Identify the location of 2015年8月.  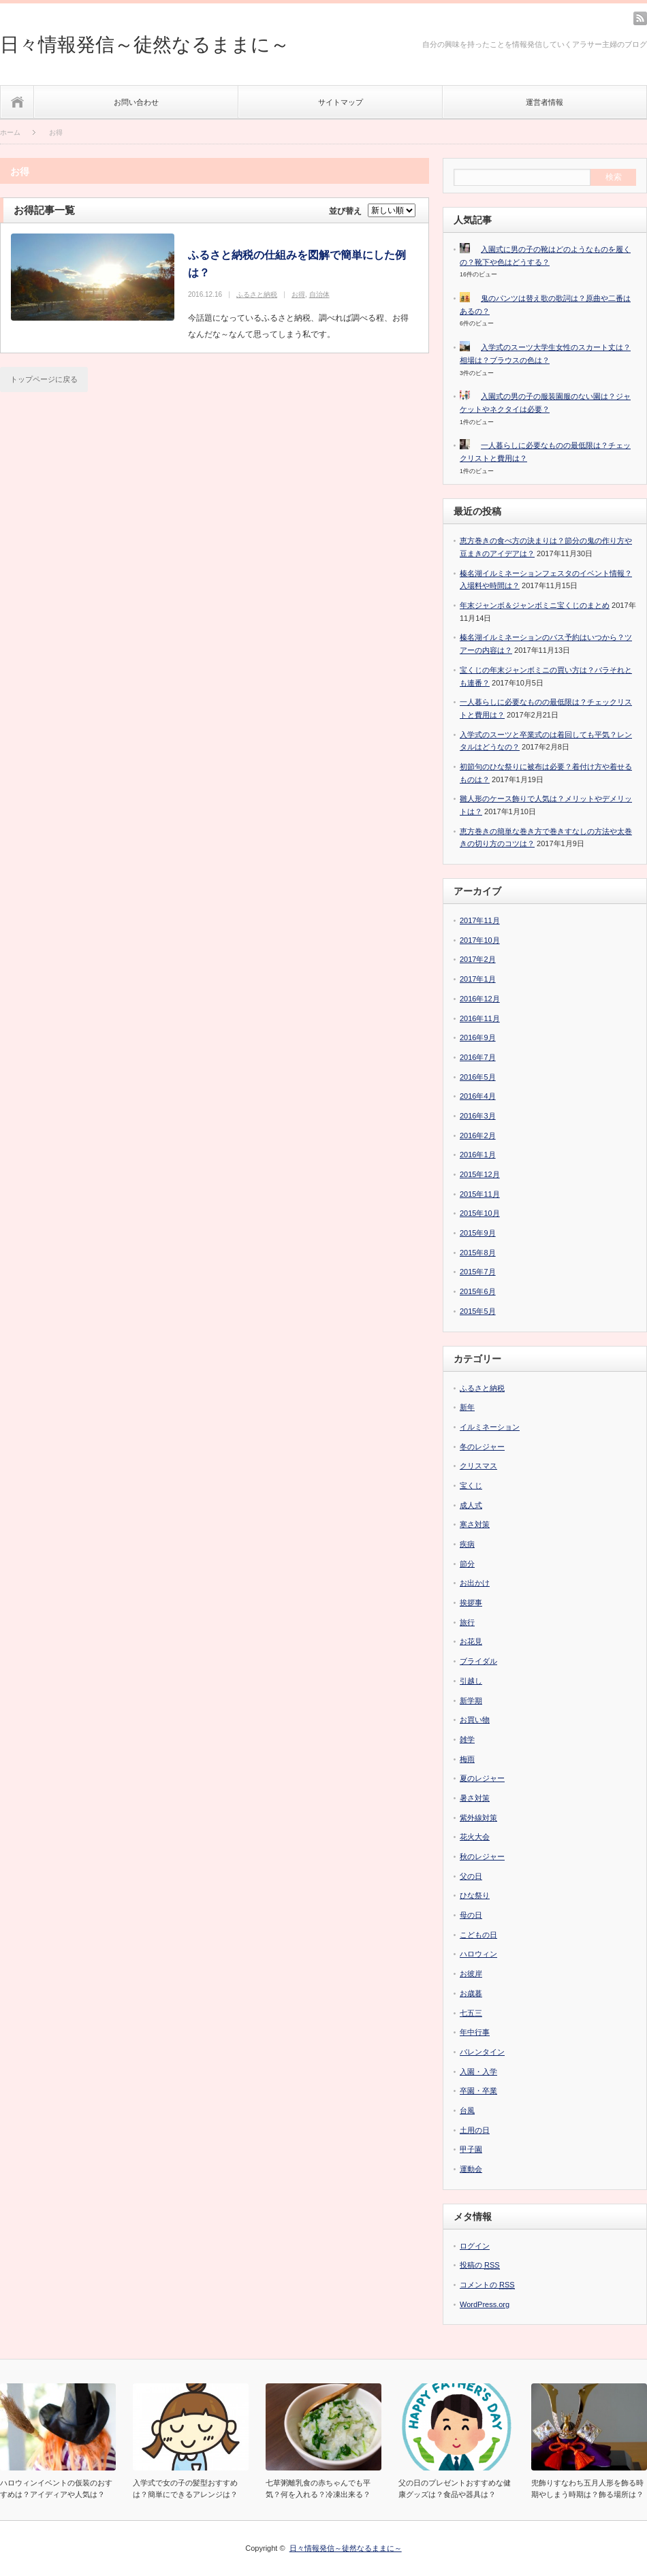
(478, 1253).